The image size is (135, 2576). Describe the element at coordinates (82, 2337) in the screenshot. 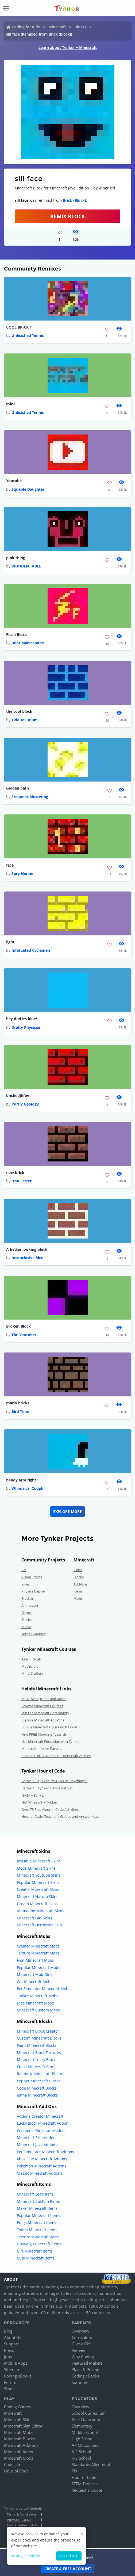

I see `Curriculum` at that location.